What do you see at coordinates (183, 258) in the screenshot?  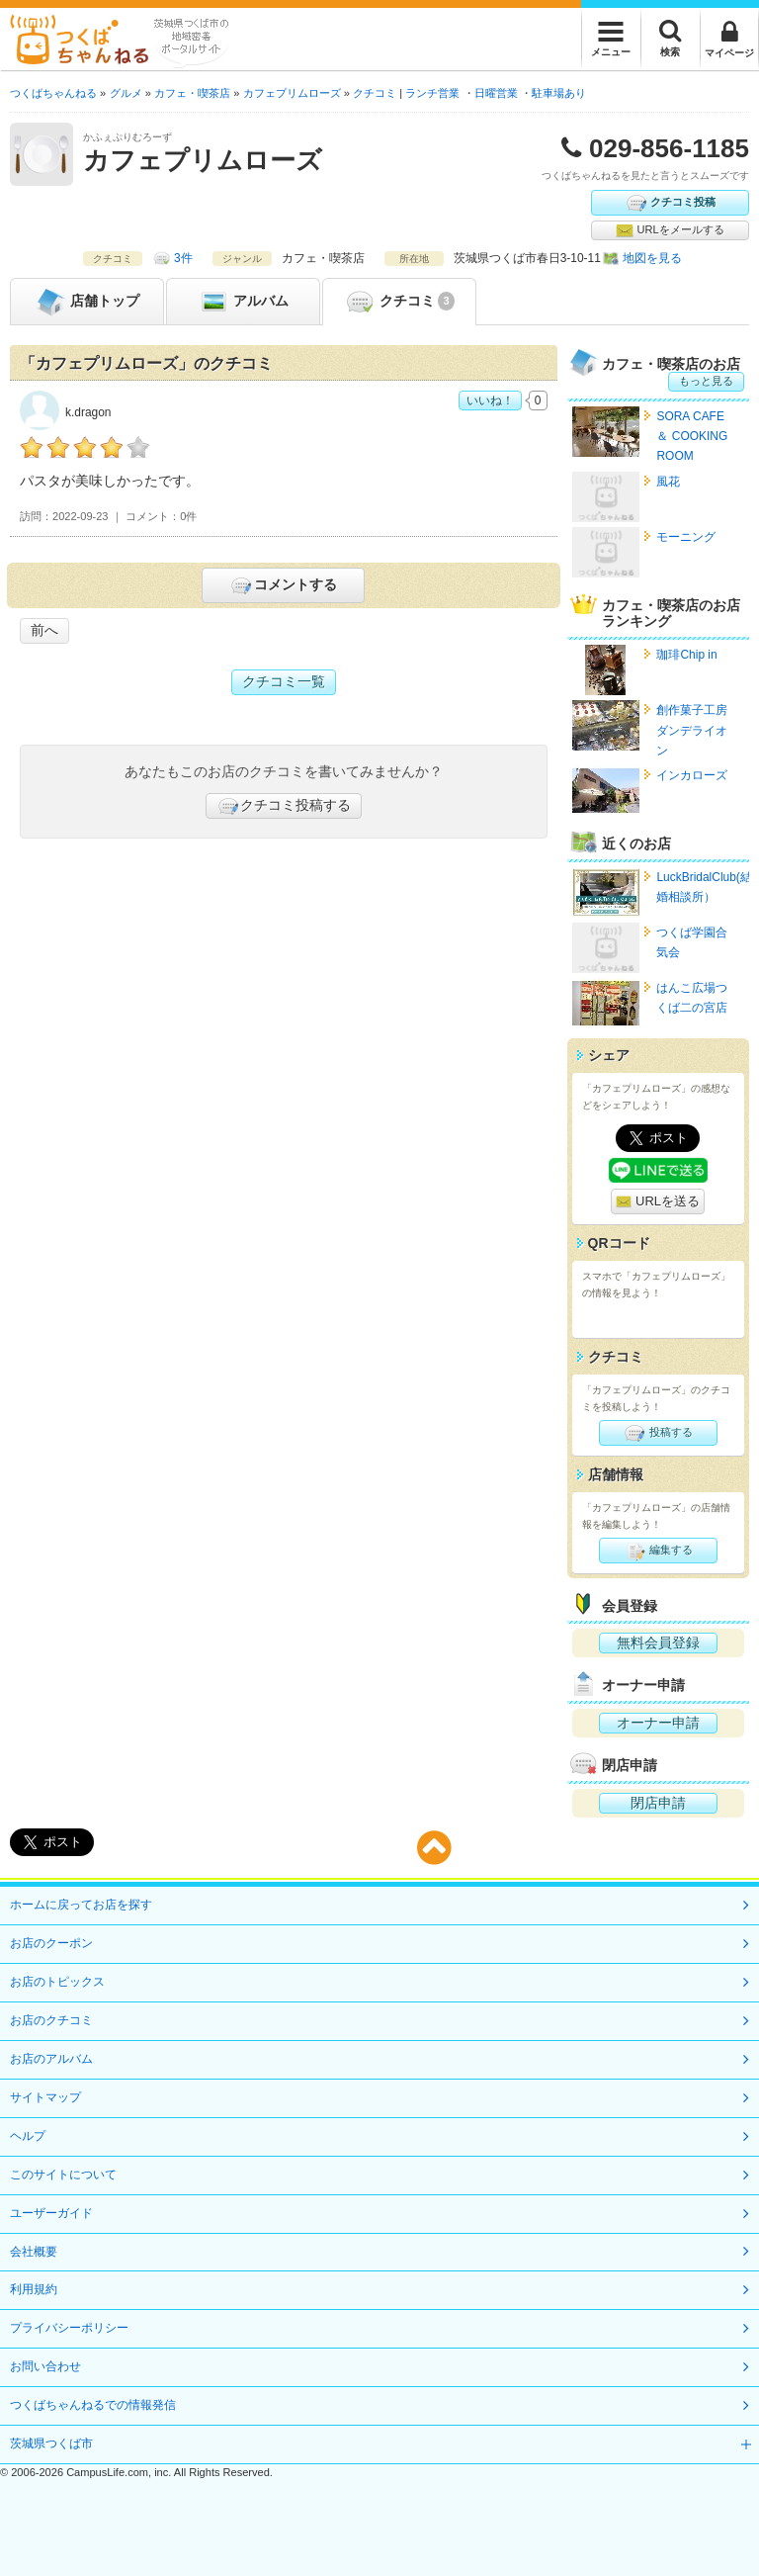 I see `3件` at bounding box center [183, 258].